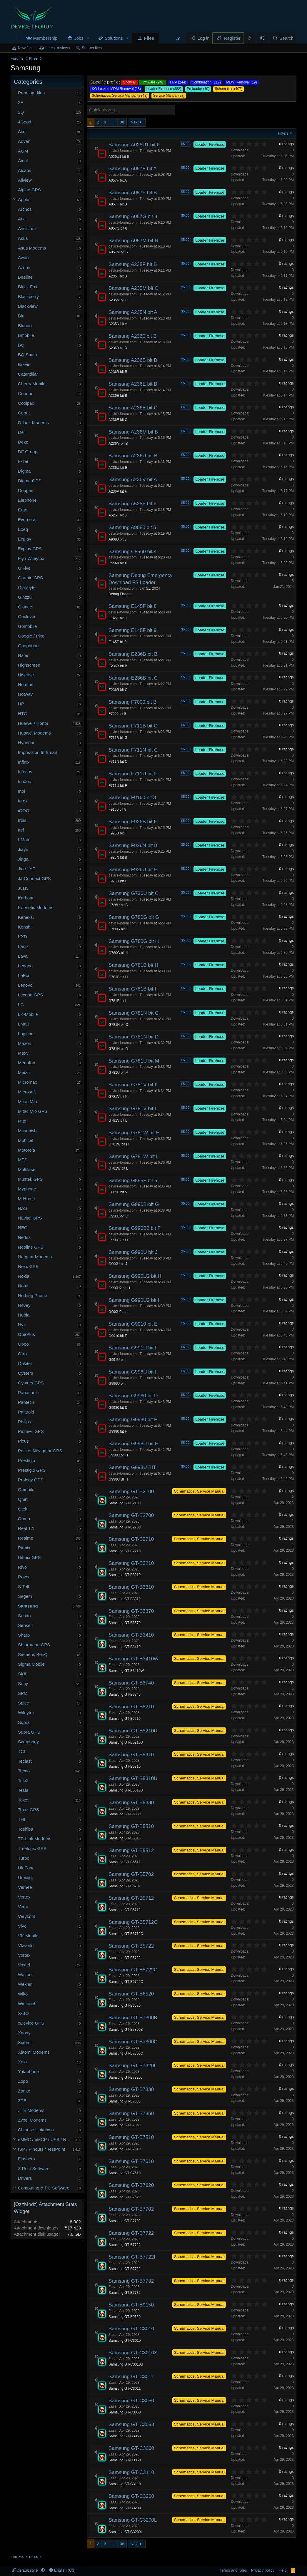 This screenshot has height=2576, width=307. What do you see at coordinates (26, 1460) in the screenshot?
I see `Prestigio` at bounding box center [26, 1460].